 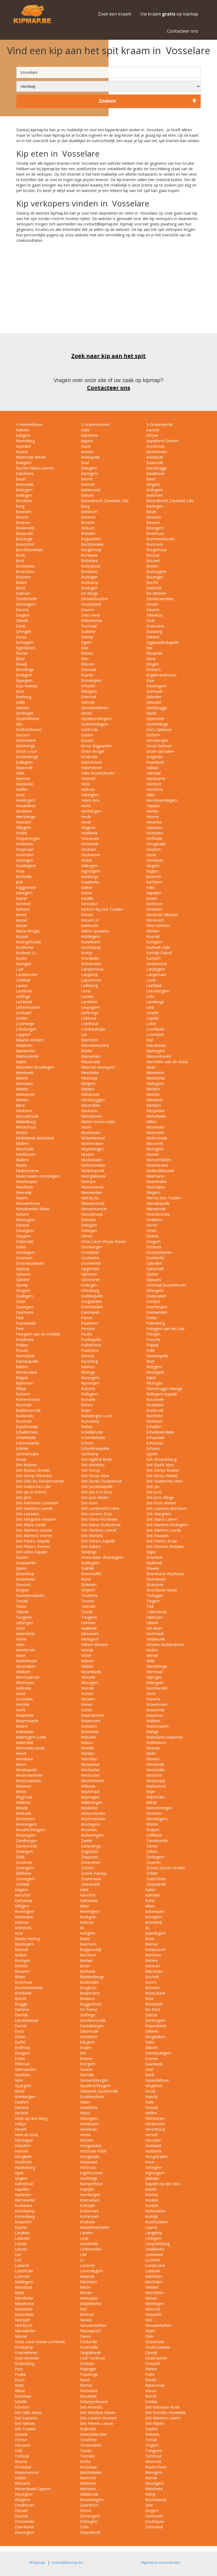 What do you see at coordinates (25, 1437) in the screenshot?
I see `Schellebelle` at bounding box center [25, 1437].